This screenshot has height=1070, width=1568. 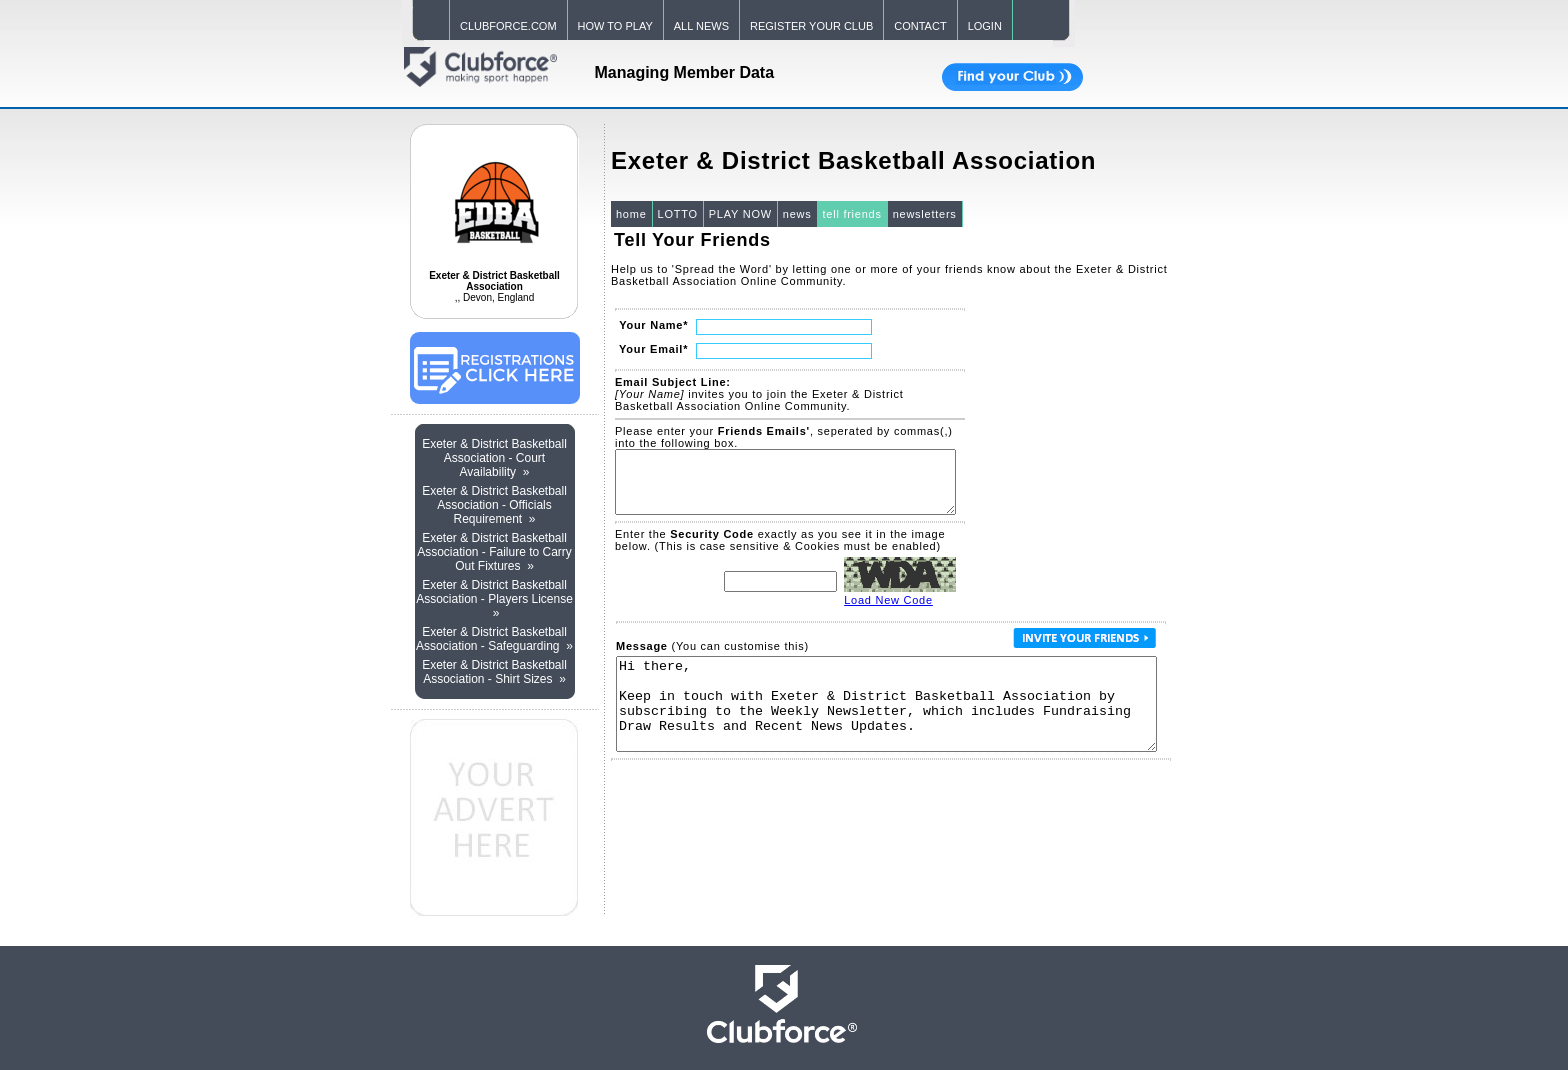 What do you see at coordinates (797, 214) in the screenshot?
I see `news` at bounding box center [797, 214].